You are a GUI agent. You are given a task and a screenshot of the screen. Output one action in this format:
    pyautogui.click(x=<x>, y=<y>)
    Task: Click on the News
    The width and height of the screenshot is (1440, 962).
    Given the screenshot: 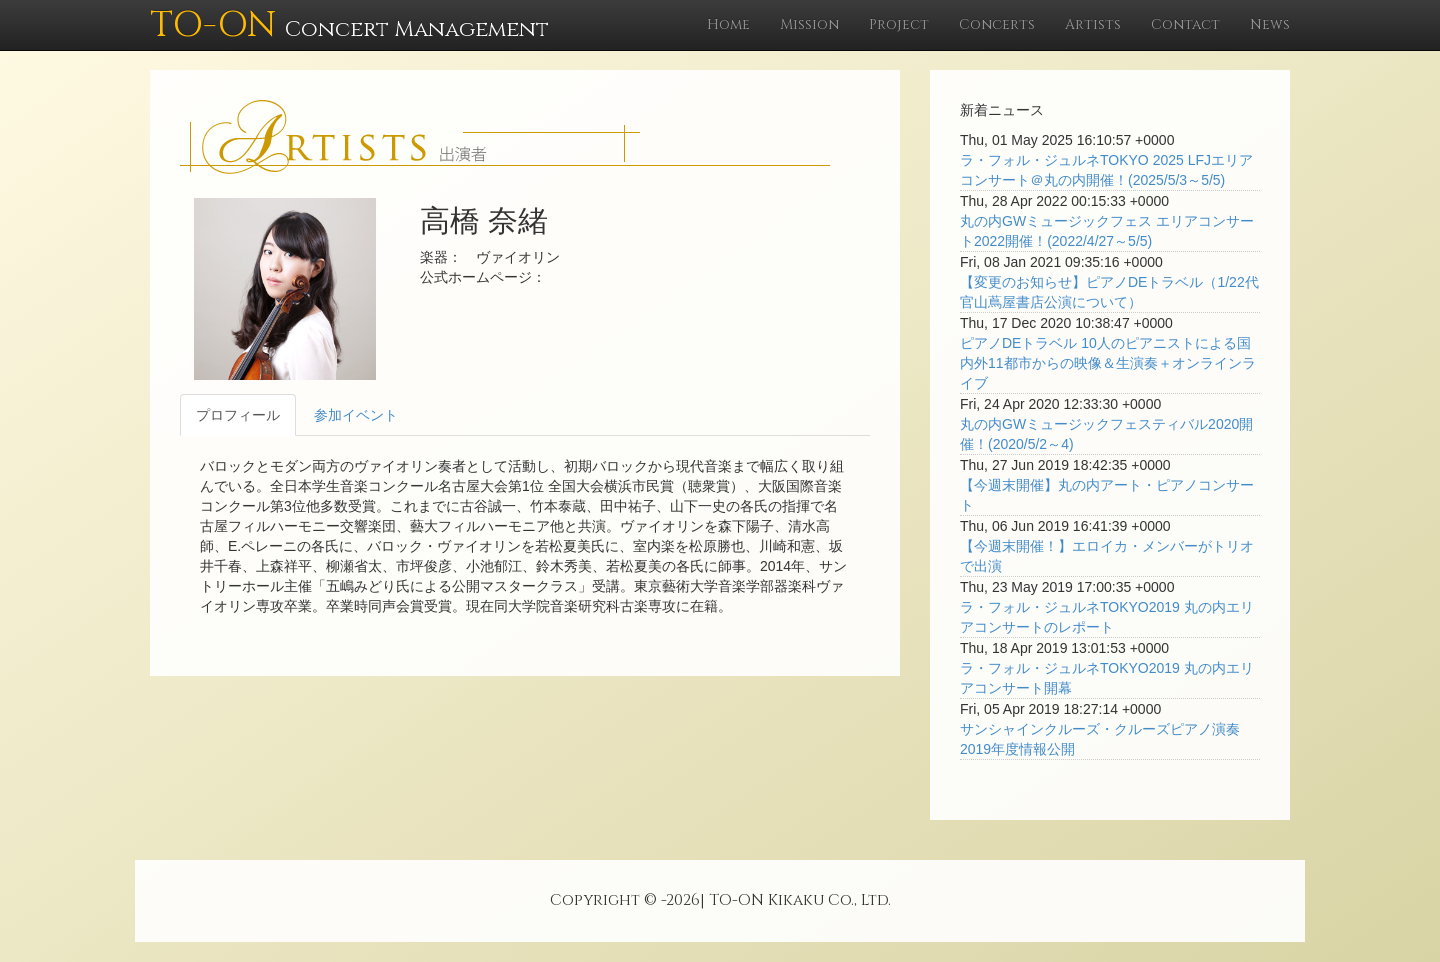 What is the action you would take?
    pyautogui.click(x=1270, y=24)
    